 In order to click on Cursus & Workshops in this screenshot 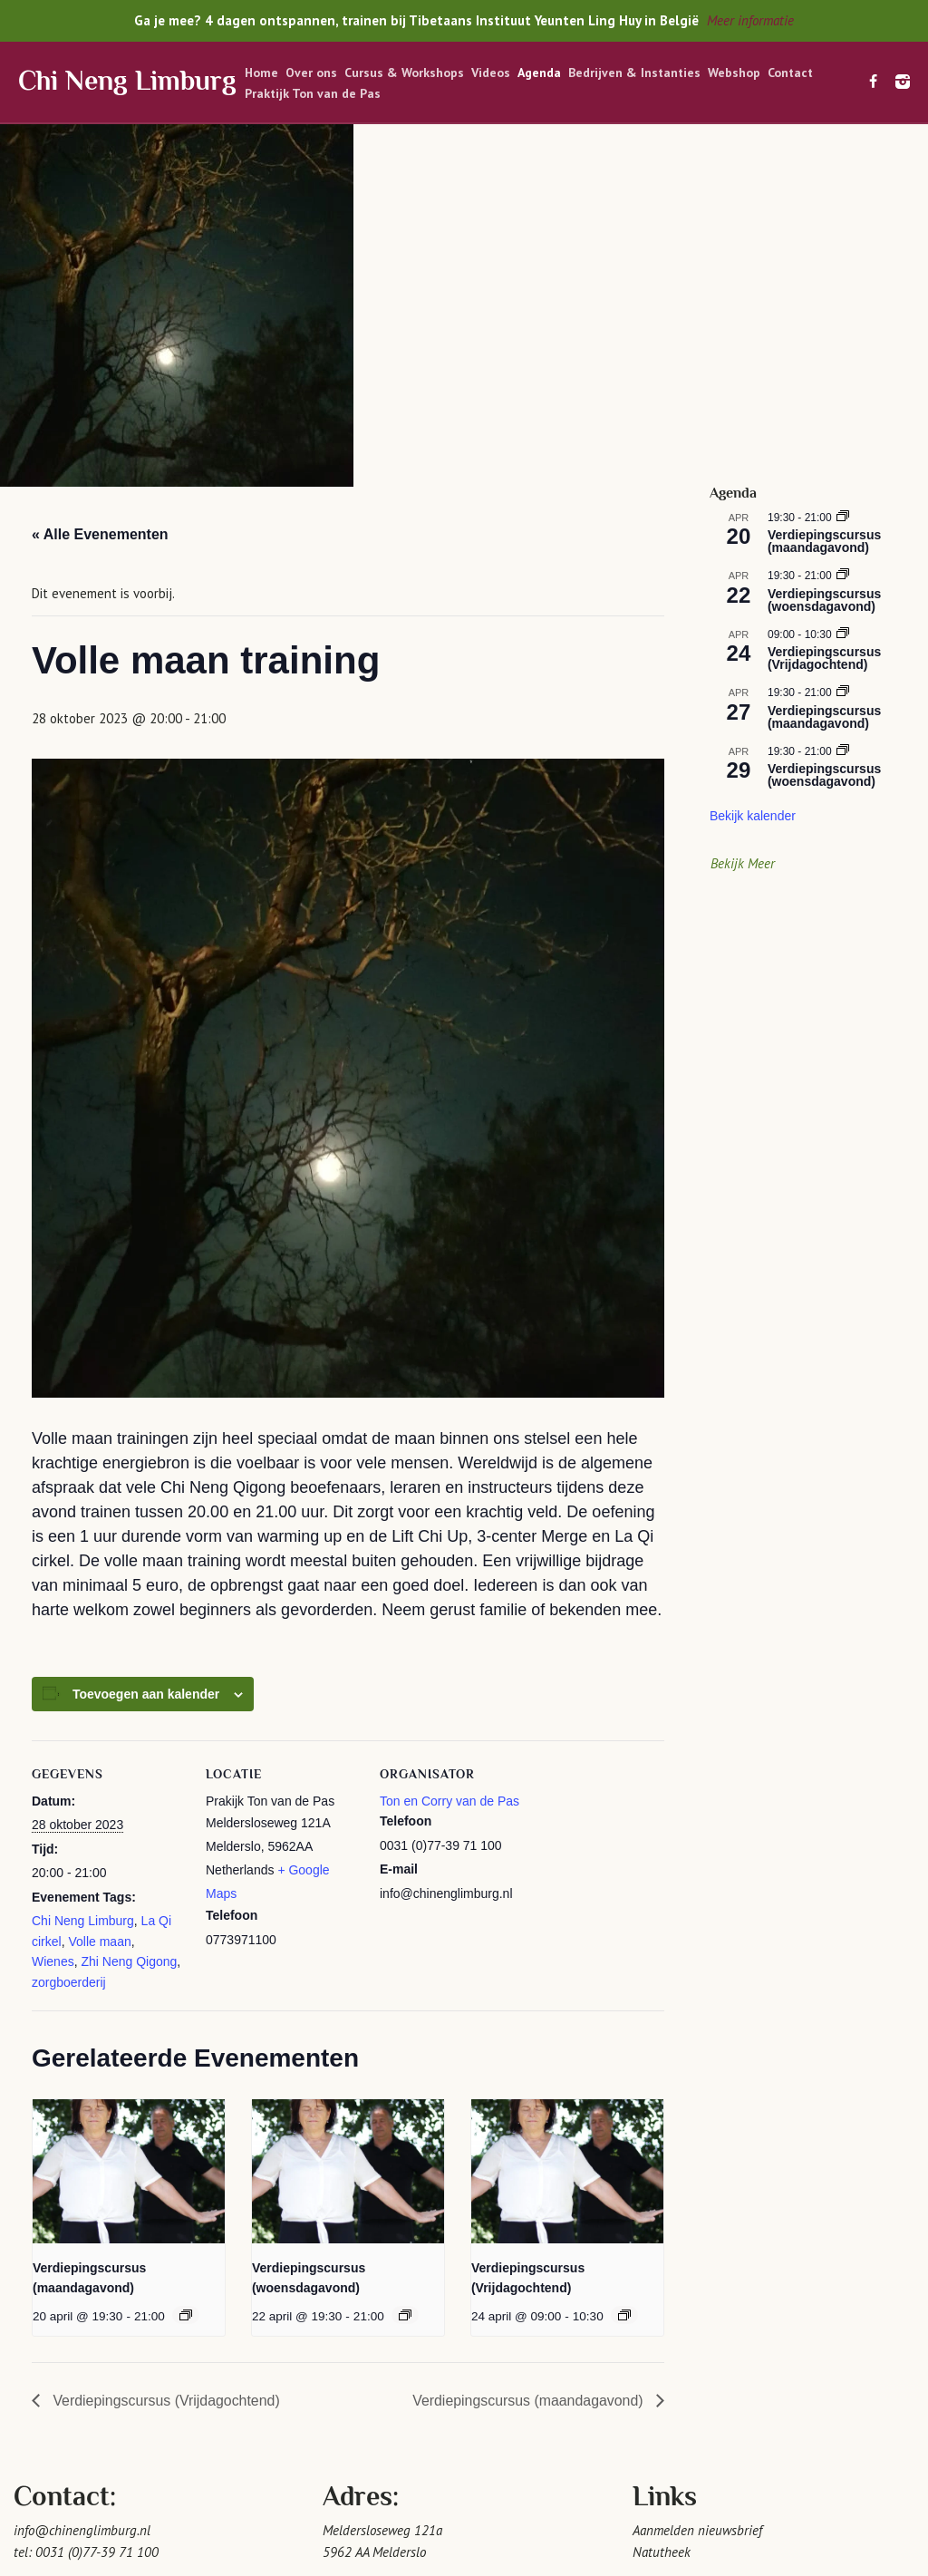, I will do `click(404, 72)`.